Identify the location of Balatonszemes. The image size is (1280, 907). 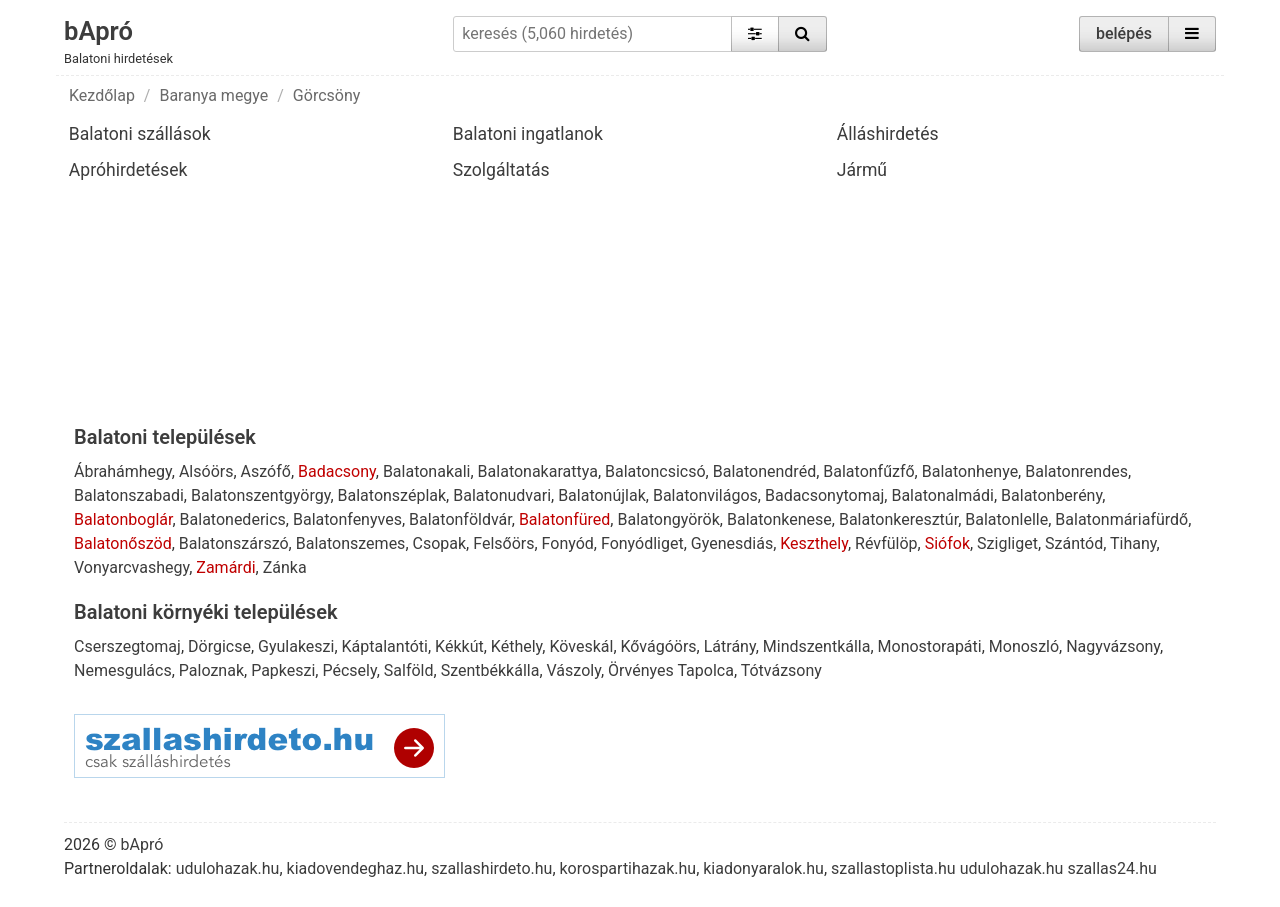
(351, 543).